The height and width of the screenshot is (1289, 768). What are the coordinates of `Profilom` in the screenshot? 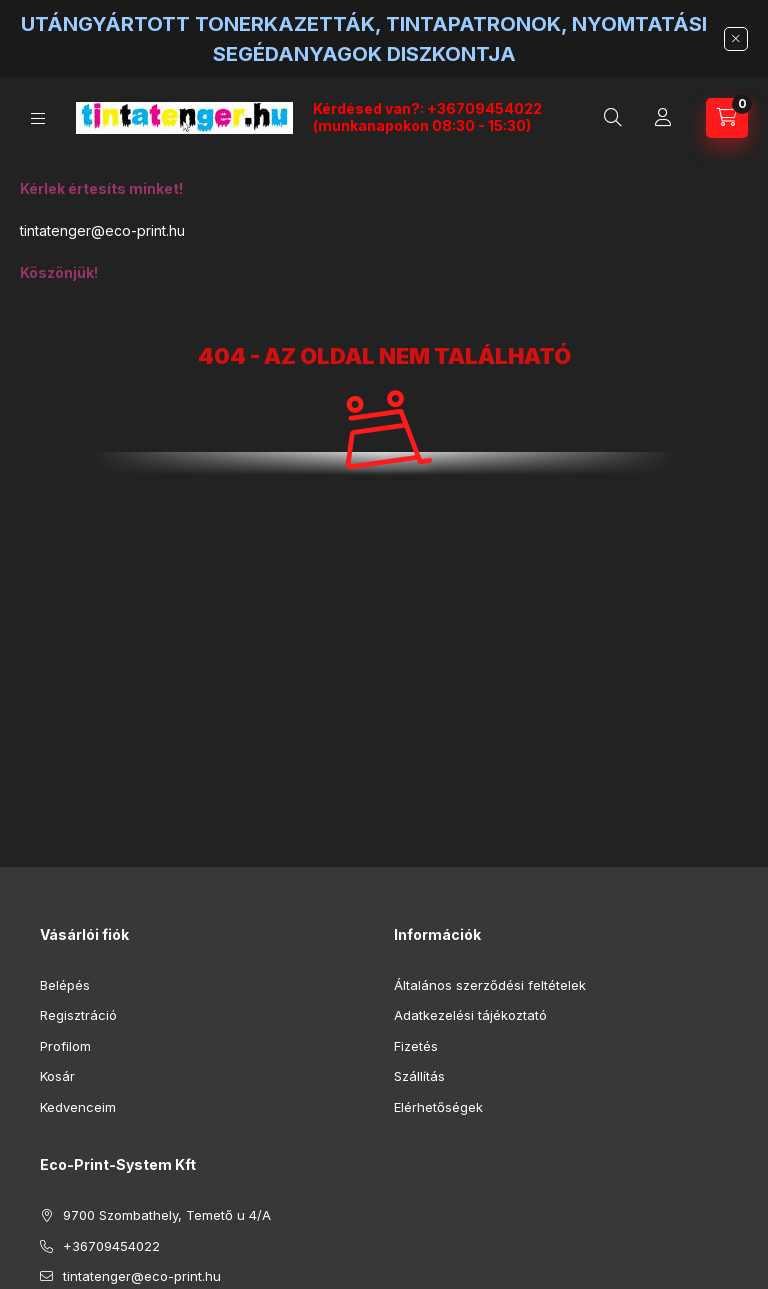 It's located at (65, 1046).